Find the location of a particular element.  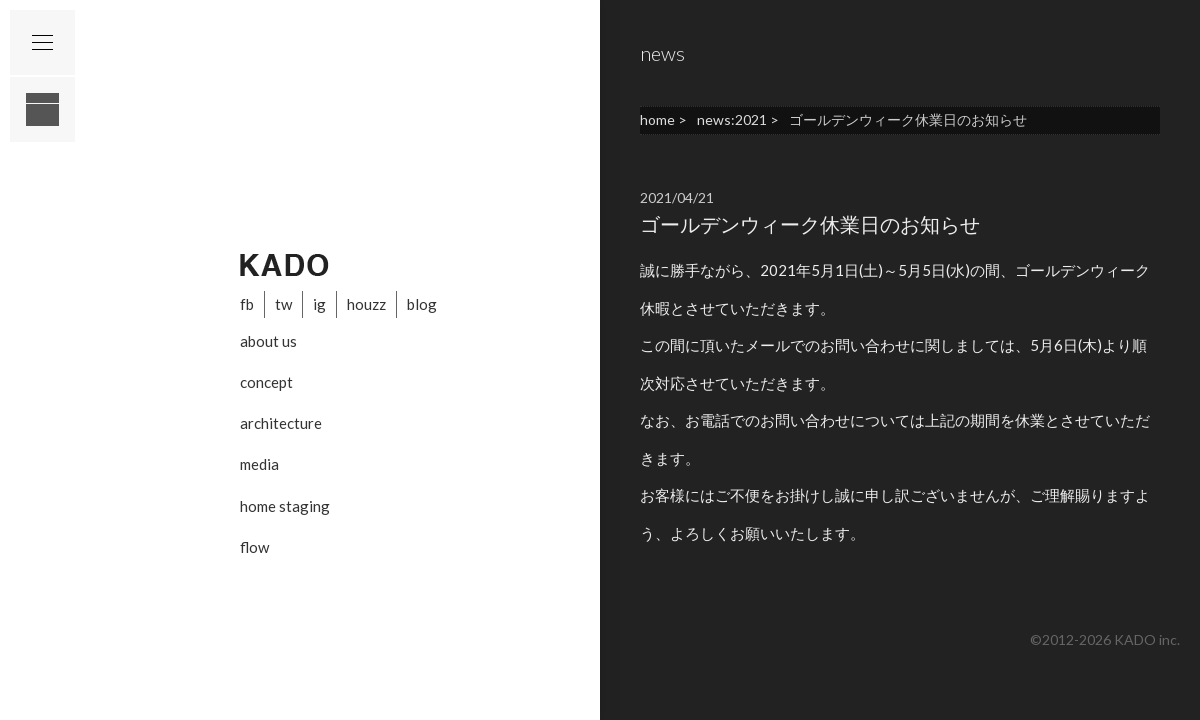

houzz is located at coordinates (366, 304).